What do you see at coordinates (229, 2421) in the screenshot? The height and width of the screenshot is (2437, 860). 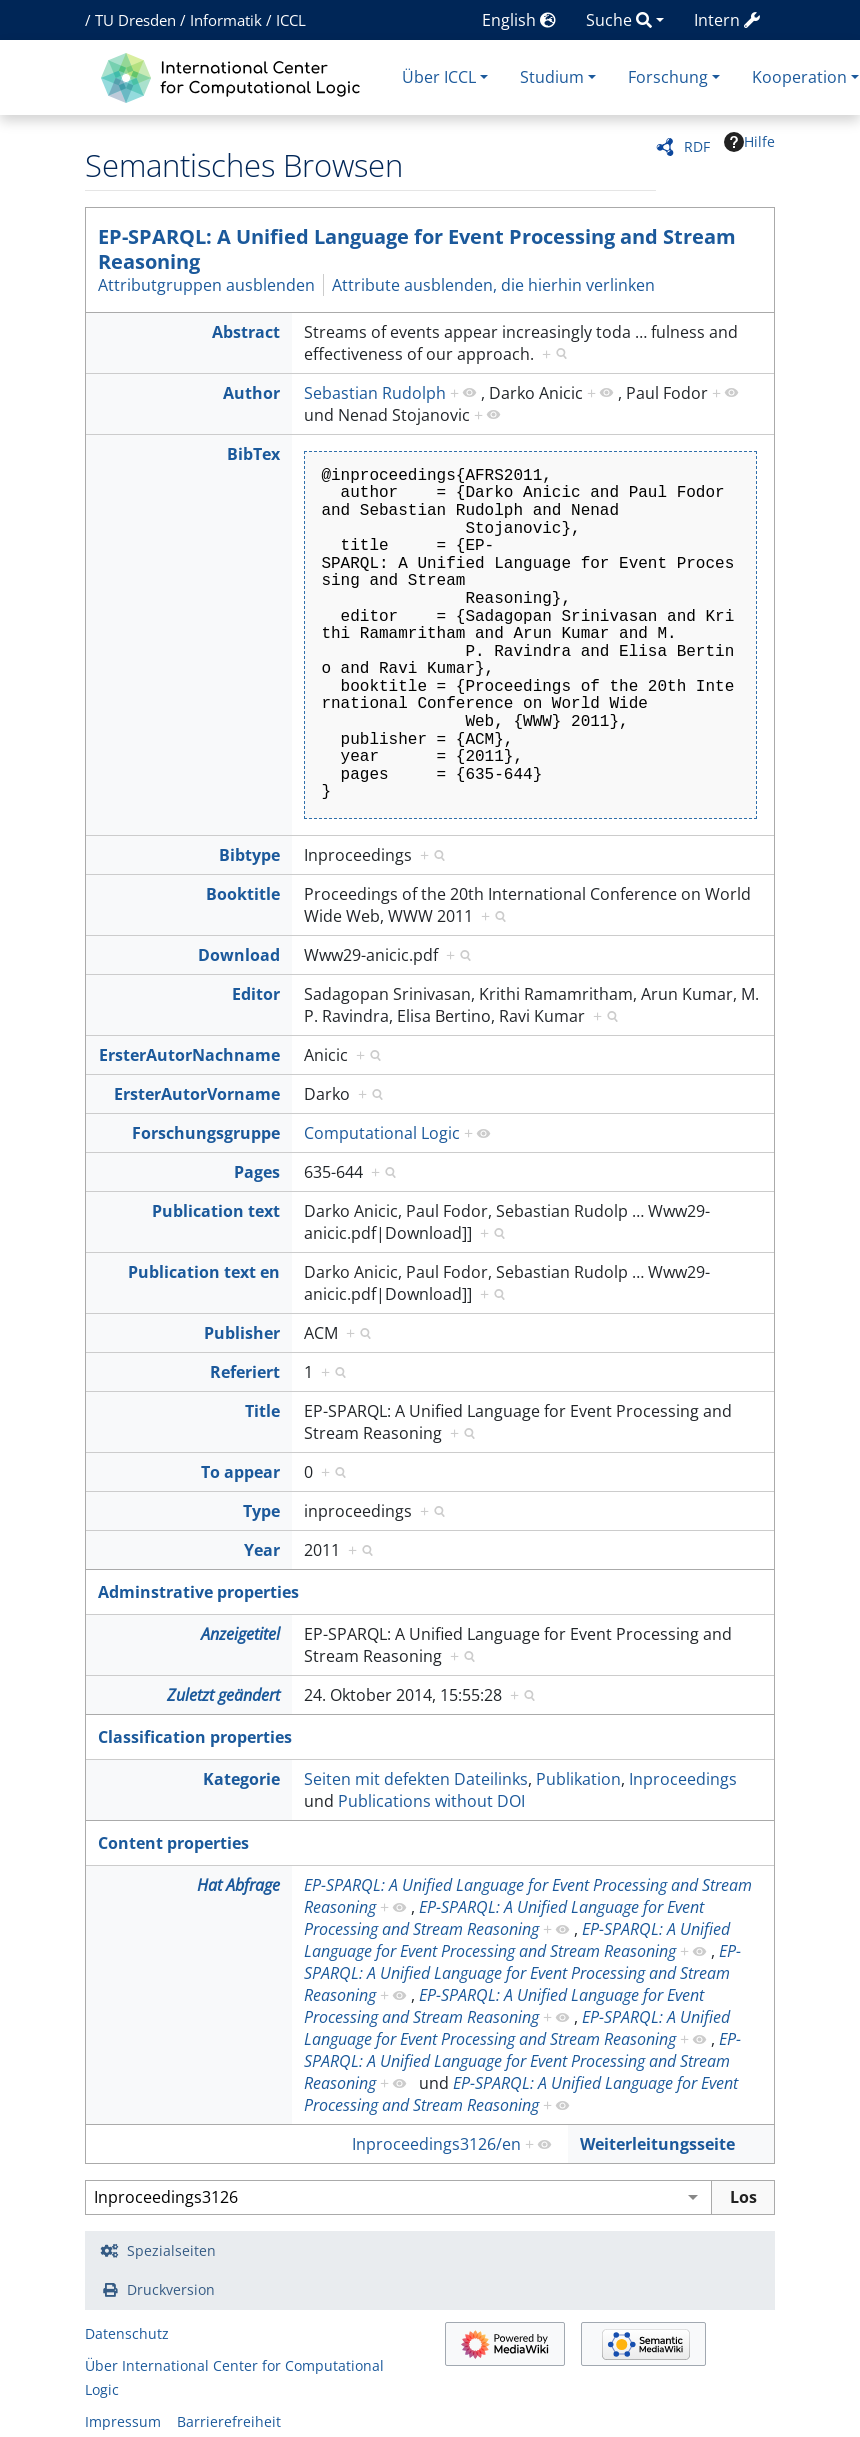 I see `Barrierefreiheit` at bounding box center [229, 2421].